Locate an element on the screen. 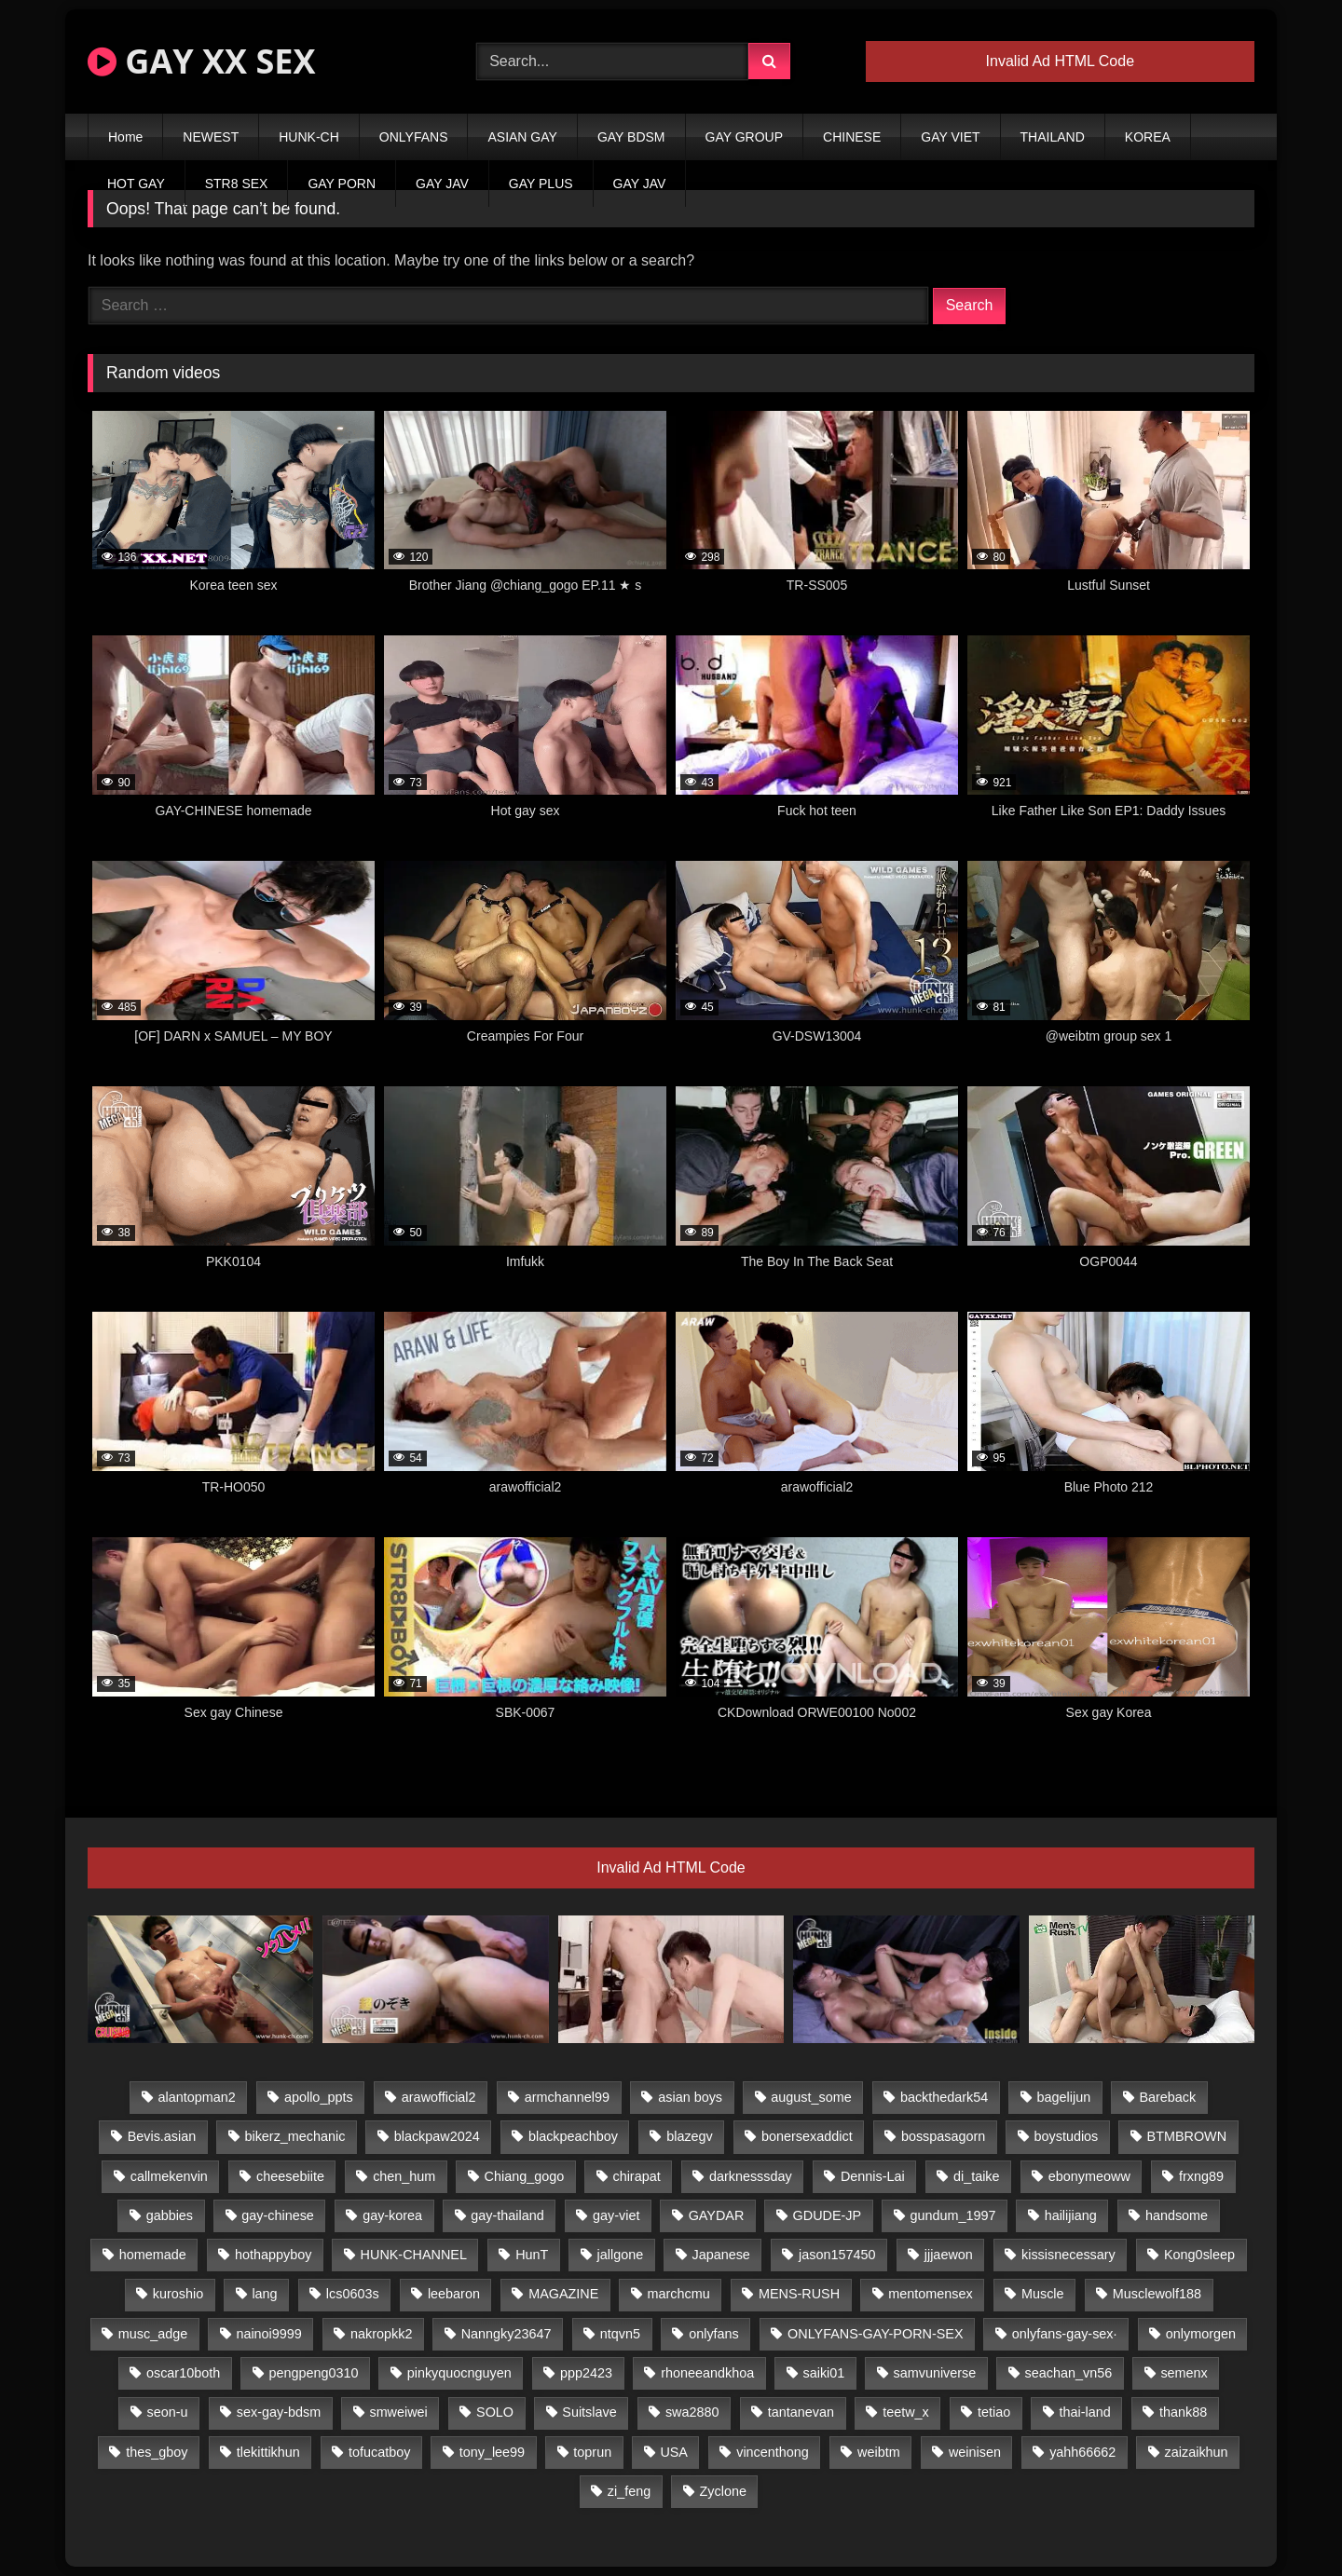  kissisnecessary [kissisnecessary (19 items)] is located at coordinates (1068, 2254).